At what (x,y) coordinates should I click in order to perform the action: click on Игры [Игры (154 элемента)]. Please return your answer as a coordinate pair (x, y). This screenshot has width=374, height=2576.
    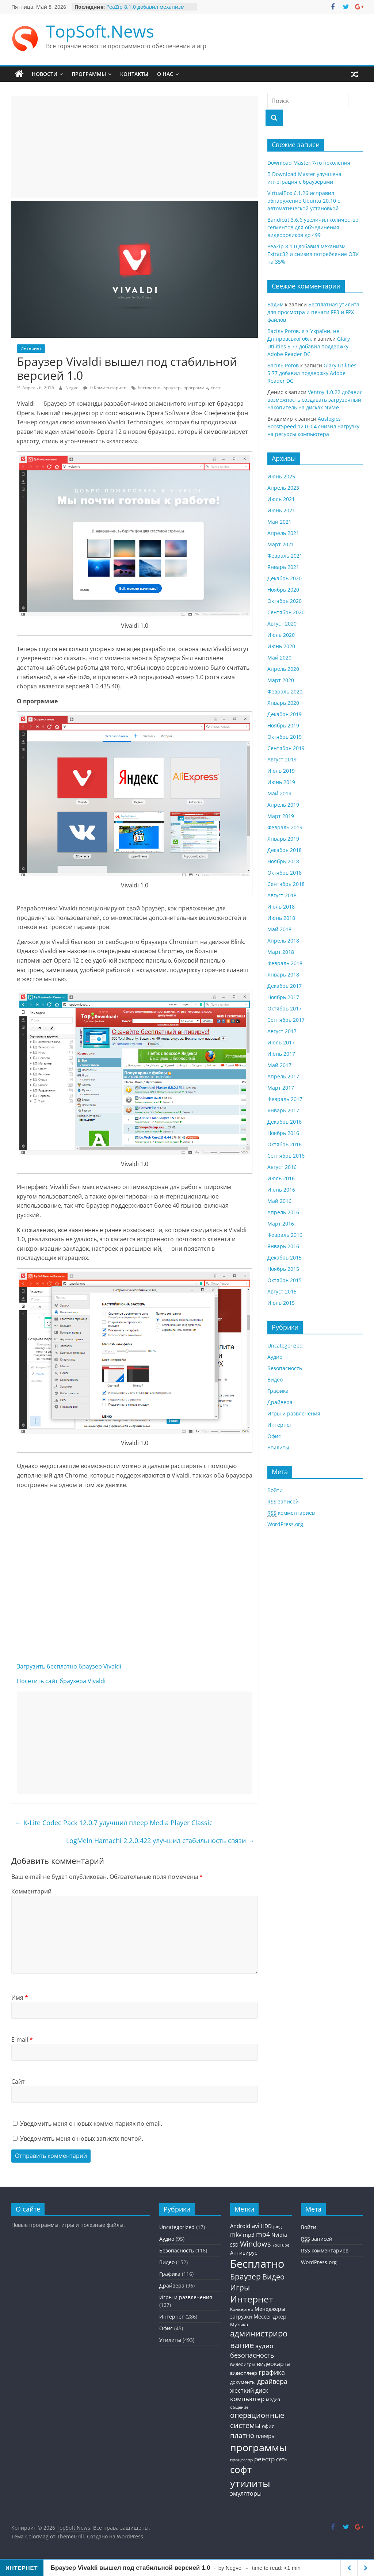
    Looking at the image, I should click on (240, 2287).